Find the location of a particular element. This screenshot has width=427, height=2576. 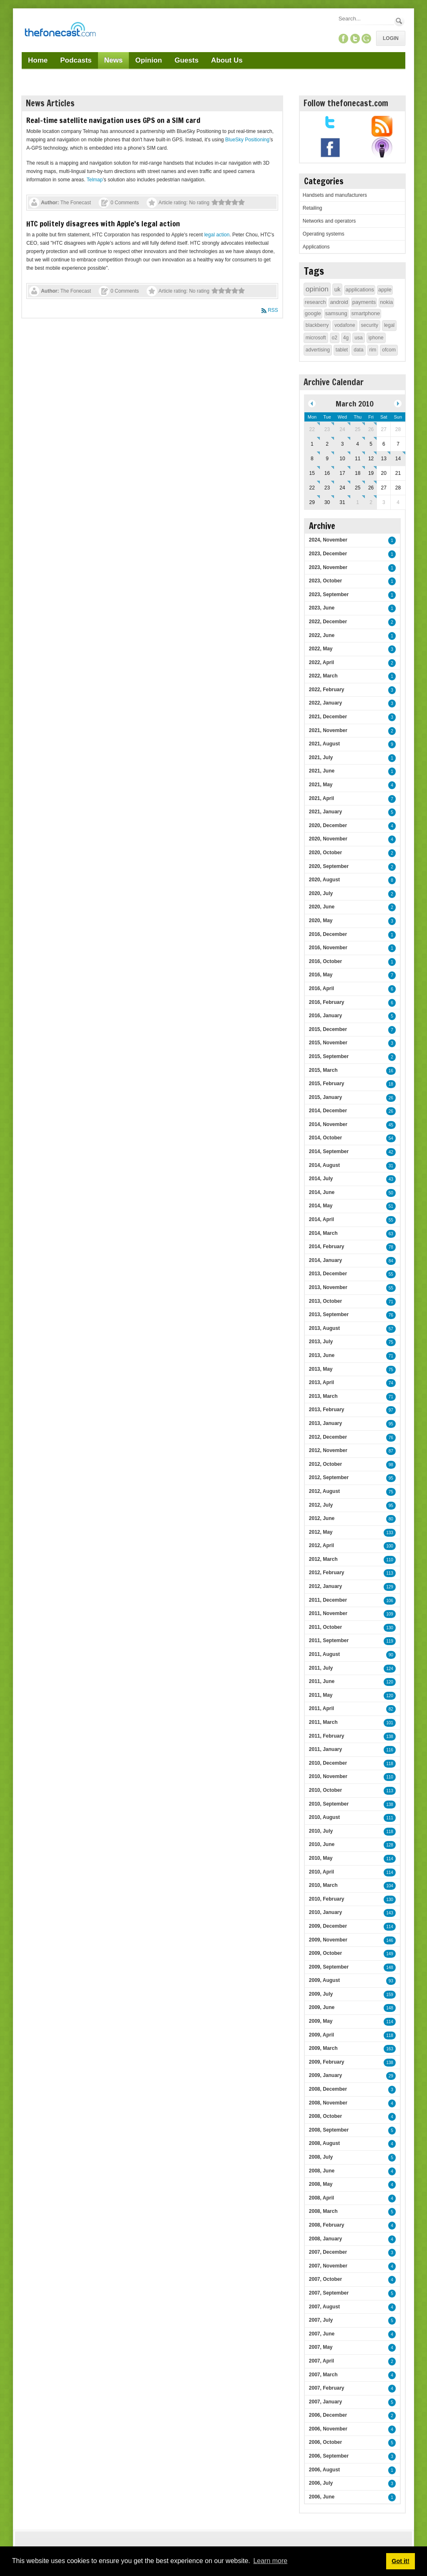

25 [March 25] is located at coordinates (357, 488).